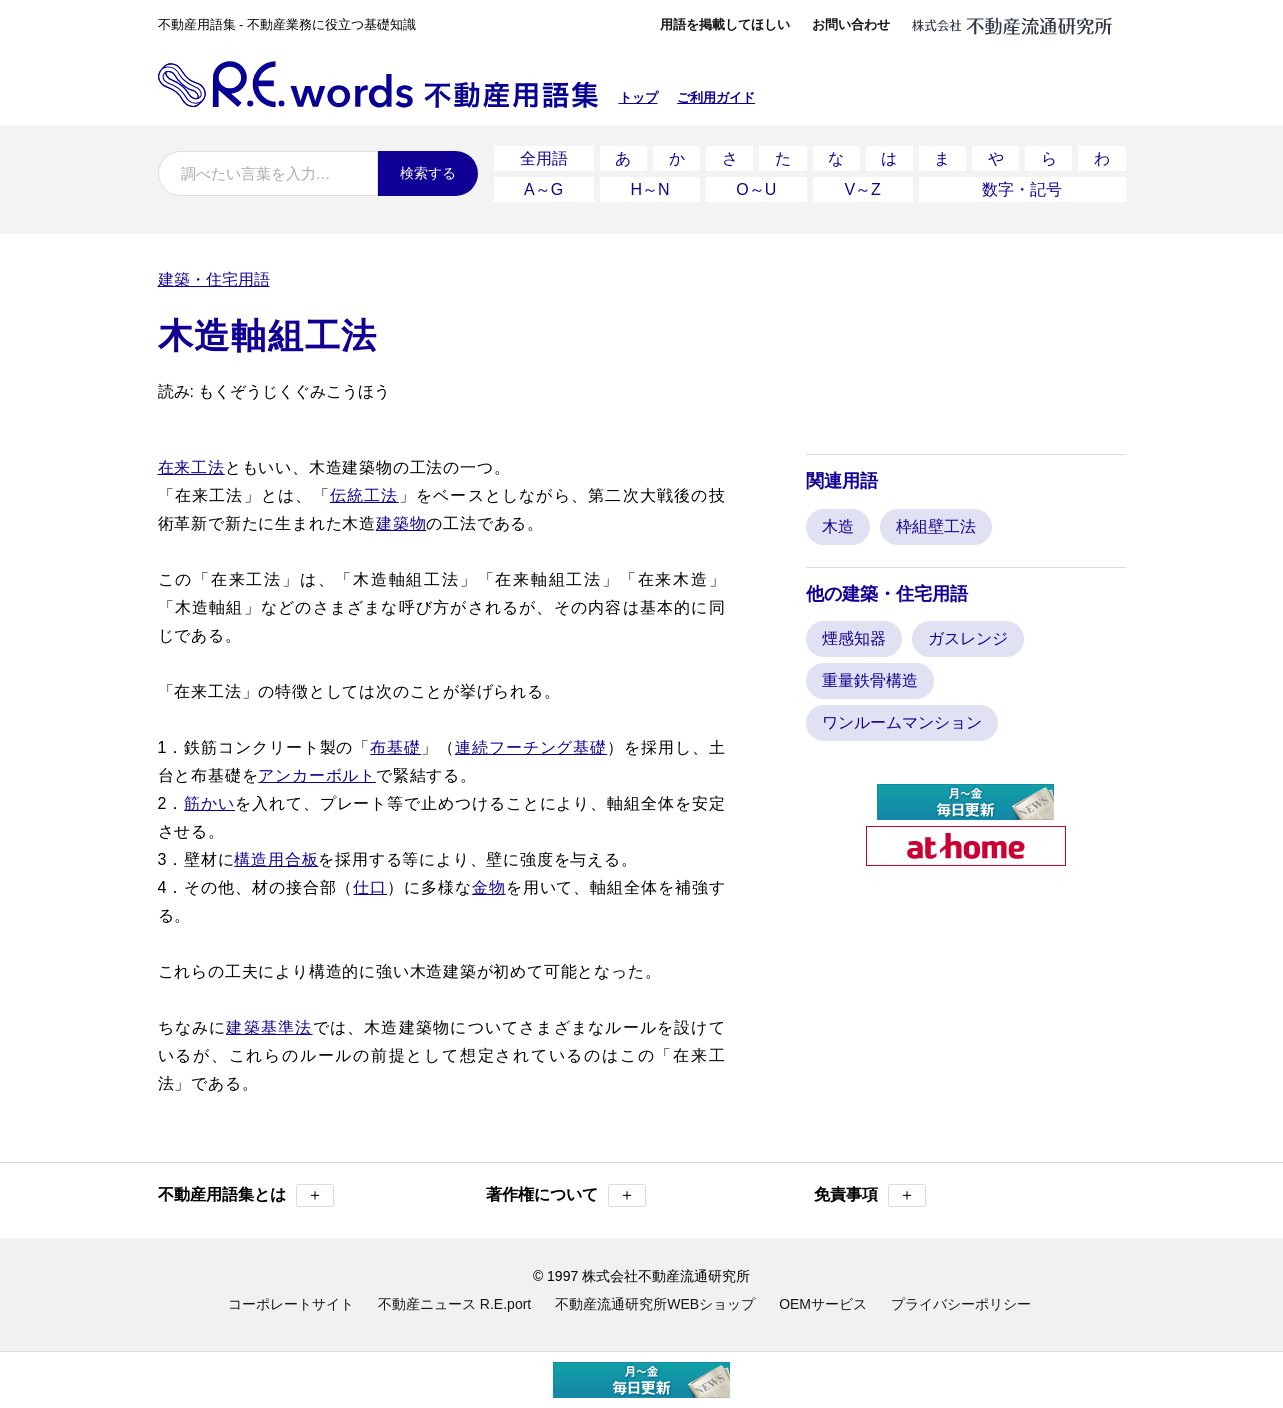 The image size is (1283, 1408). What do you see at coordinates (870, 680) in the screenshot?
I see `重量鉄骨構造` at bounding box center [870, 680].